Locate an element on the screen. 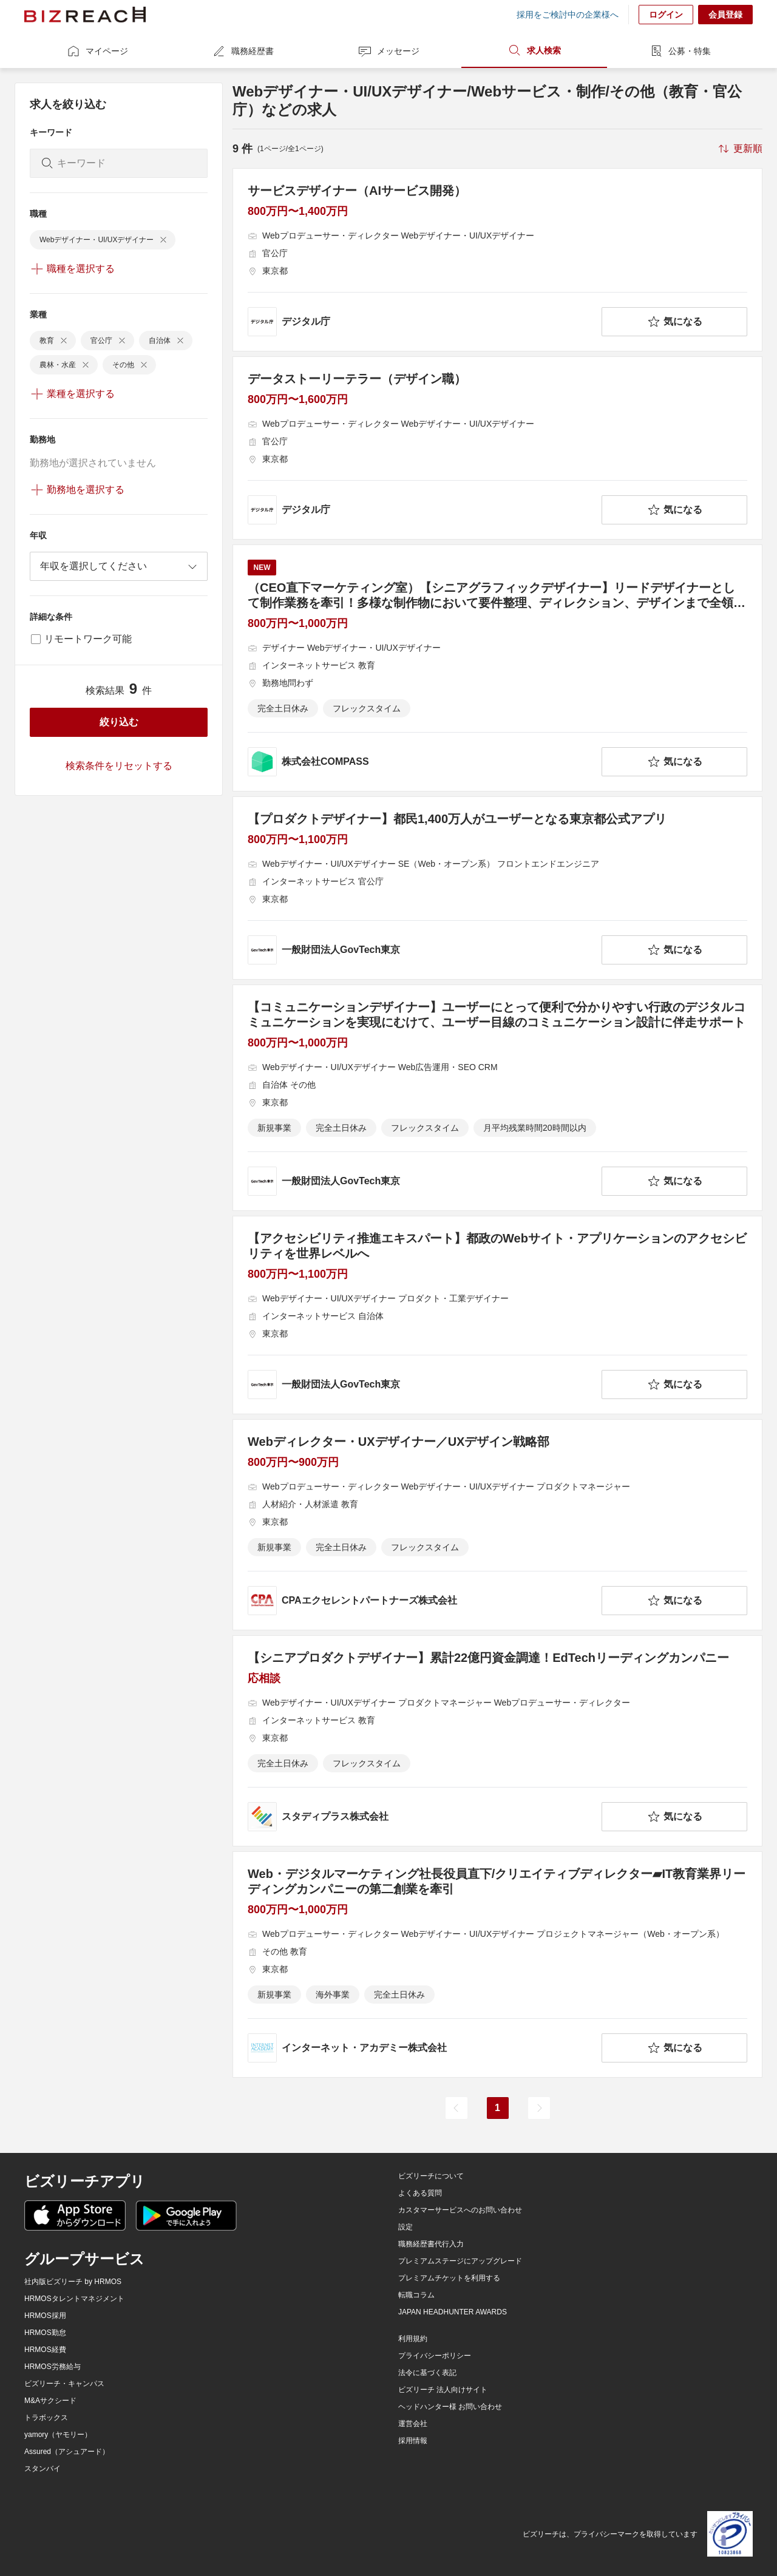  [combobox] is located at coordinates (119, 566).